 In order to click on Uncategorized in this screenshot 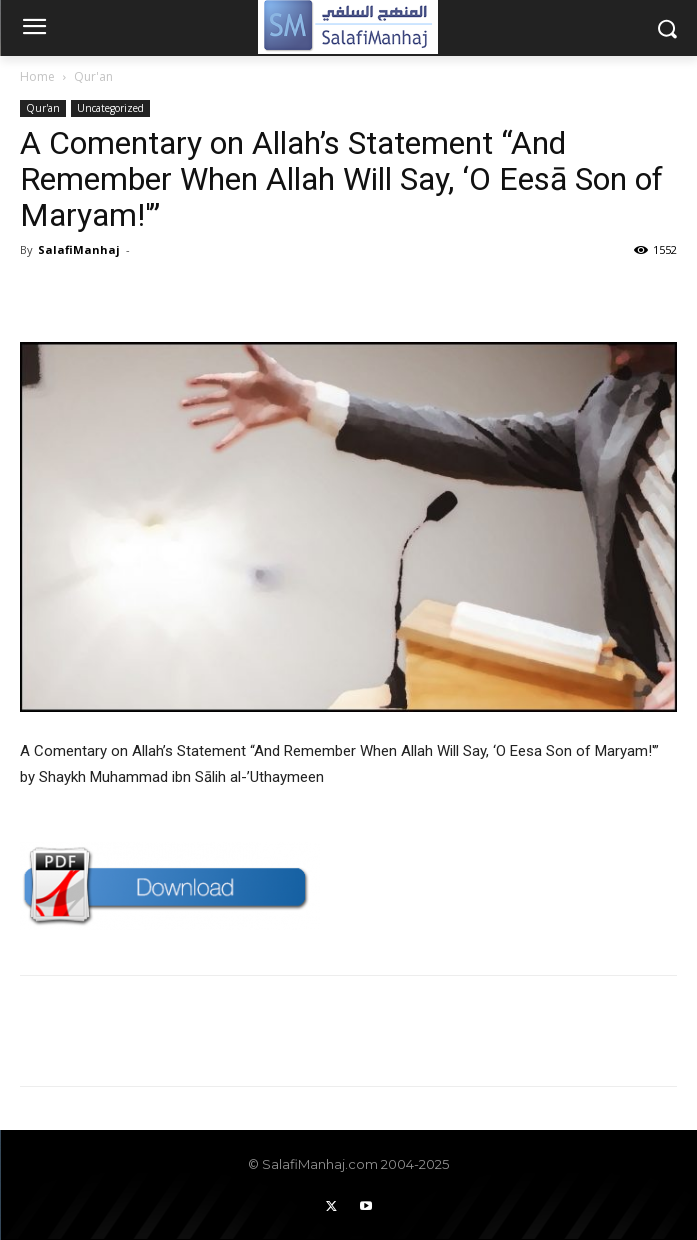, I will do `click(110, 108)`.